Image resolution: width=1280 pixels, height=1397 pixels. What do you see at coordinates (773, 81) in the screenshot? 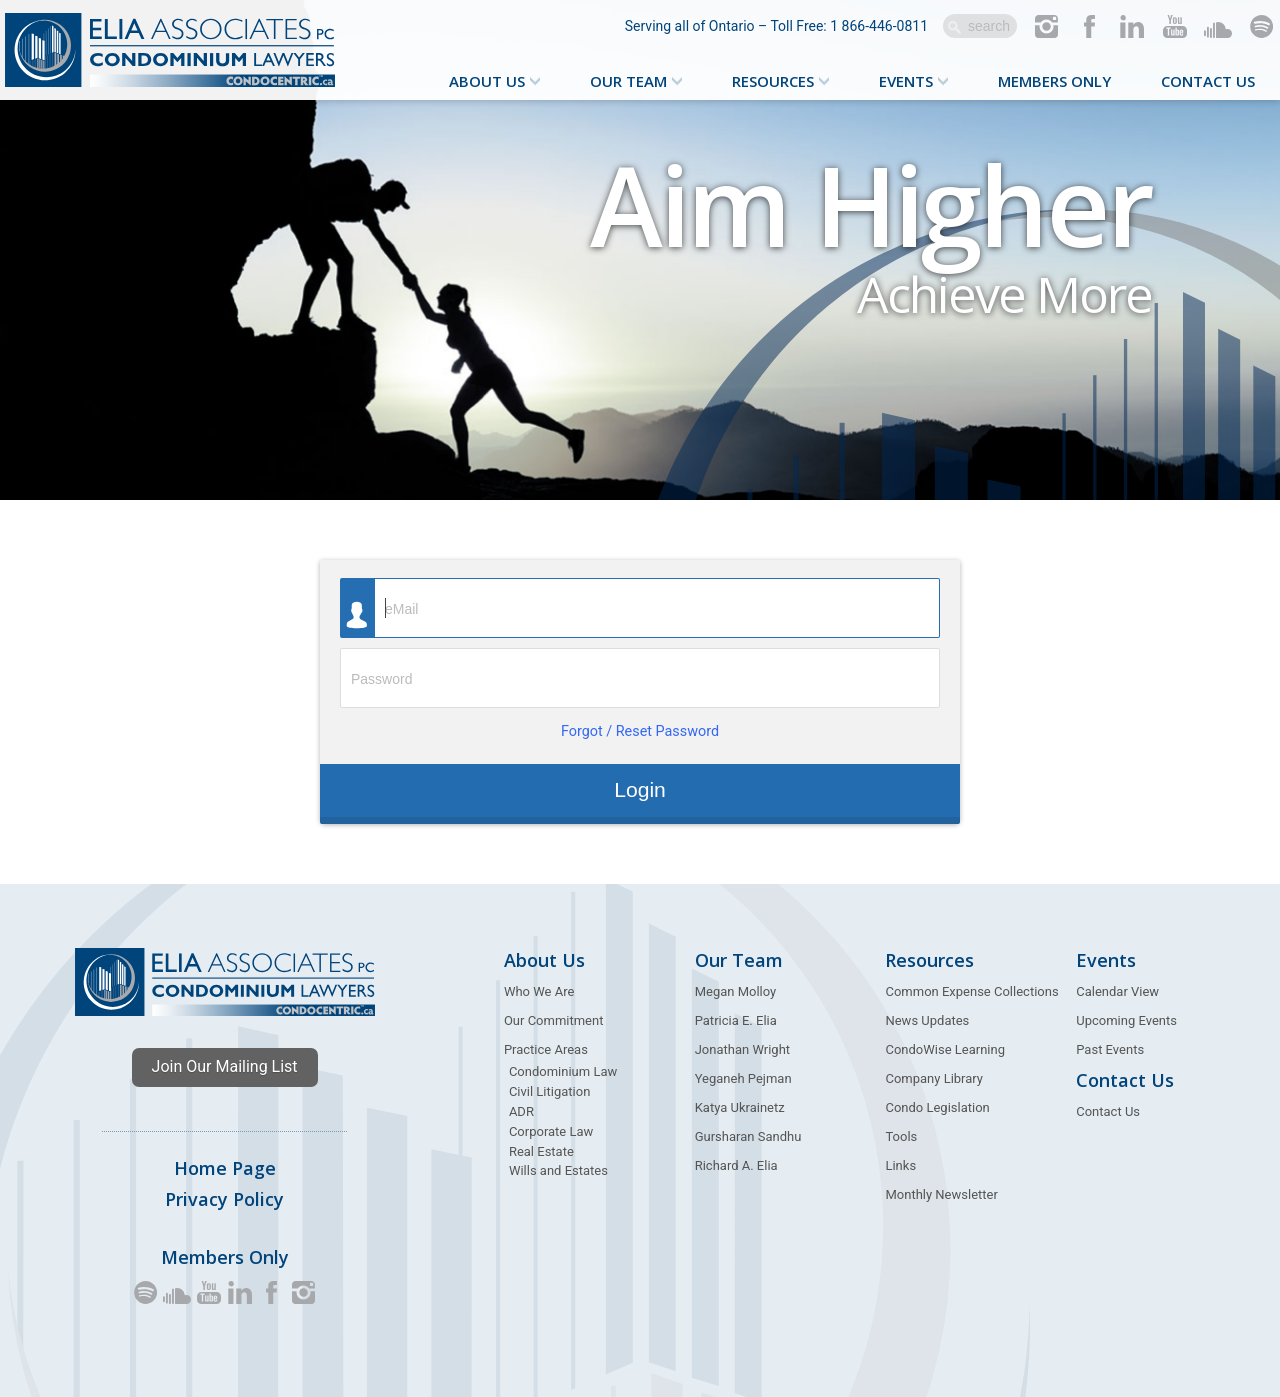
I see `Resources` at bounding box center [773, 81].